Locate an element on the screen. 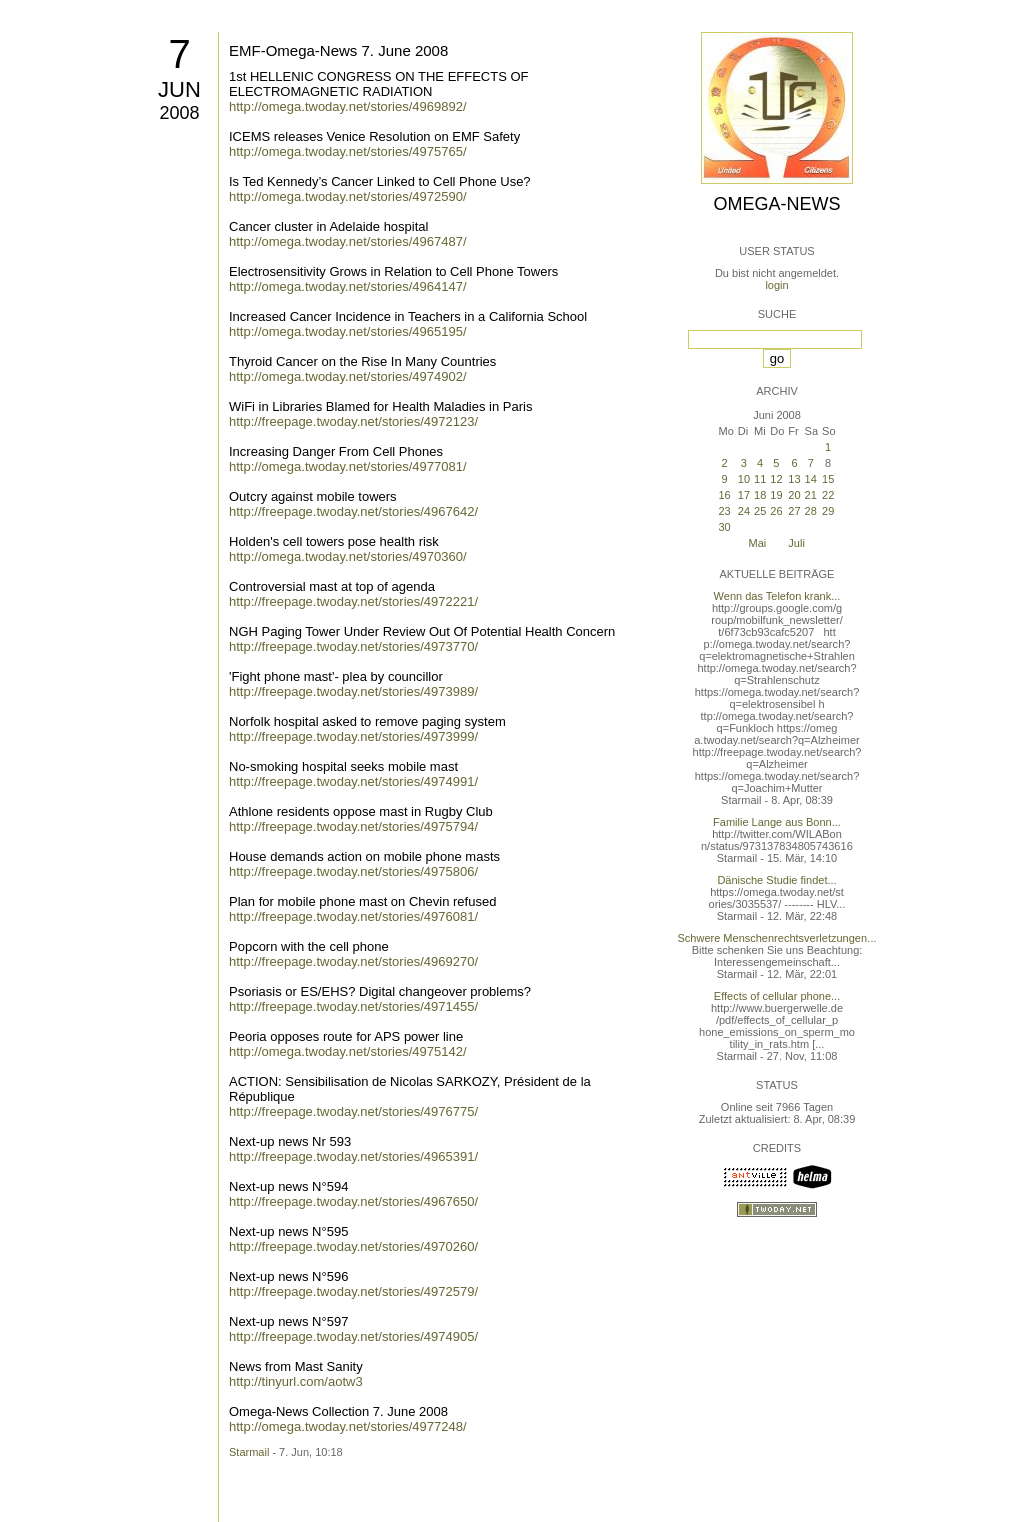 This screenshot has height=1522, width=1024. http://omega.twoday.net/stories/4969892/ is located at coordinates (348, 106).